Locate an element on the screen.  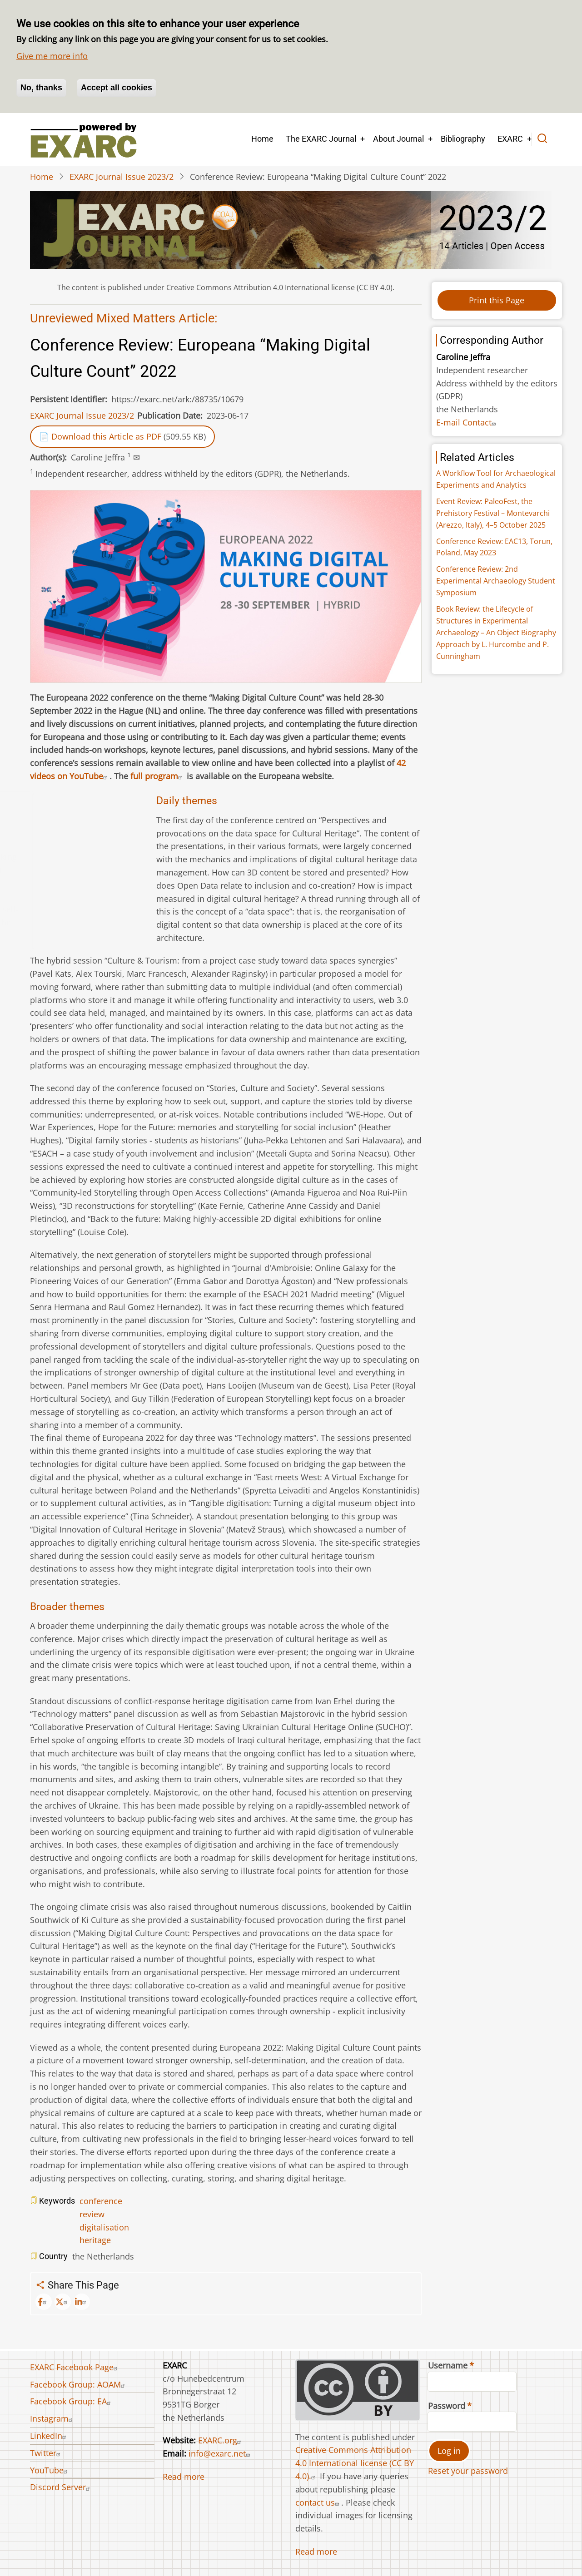
Facebook Group: AOAM is located at coordinates (78, 2384).